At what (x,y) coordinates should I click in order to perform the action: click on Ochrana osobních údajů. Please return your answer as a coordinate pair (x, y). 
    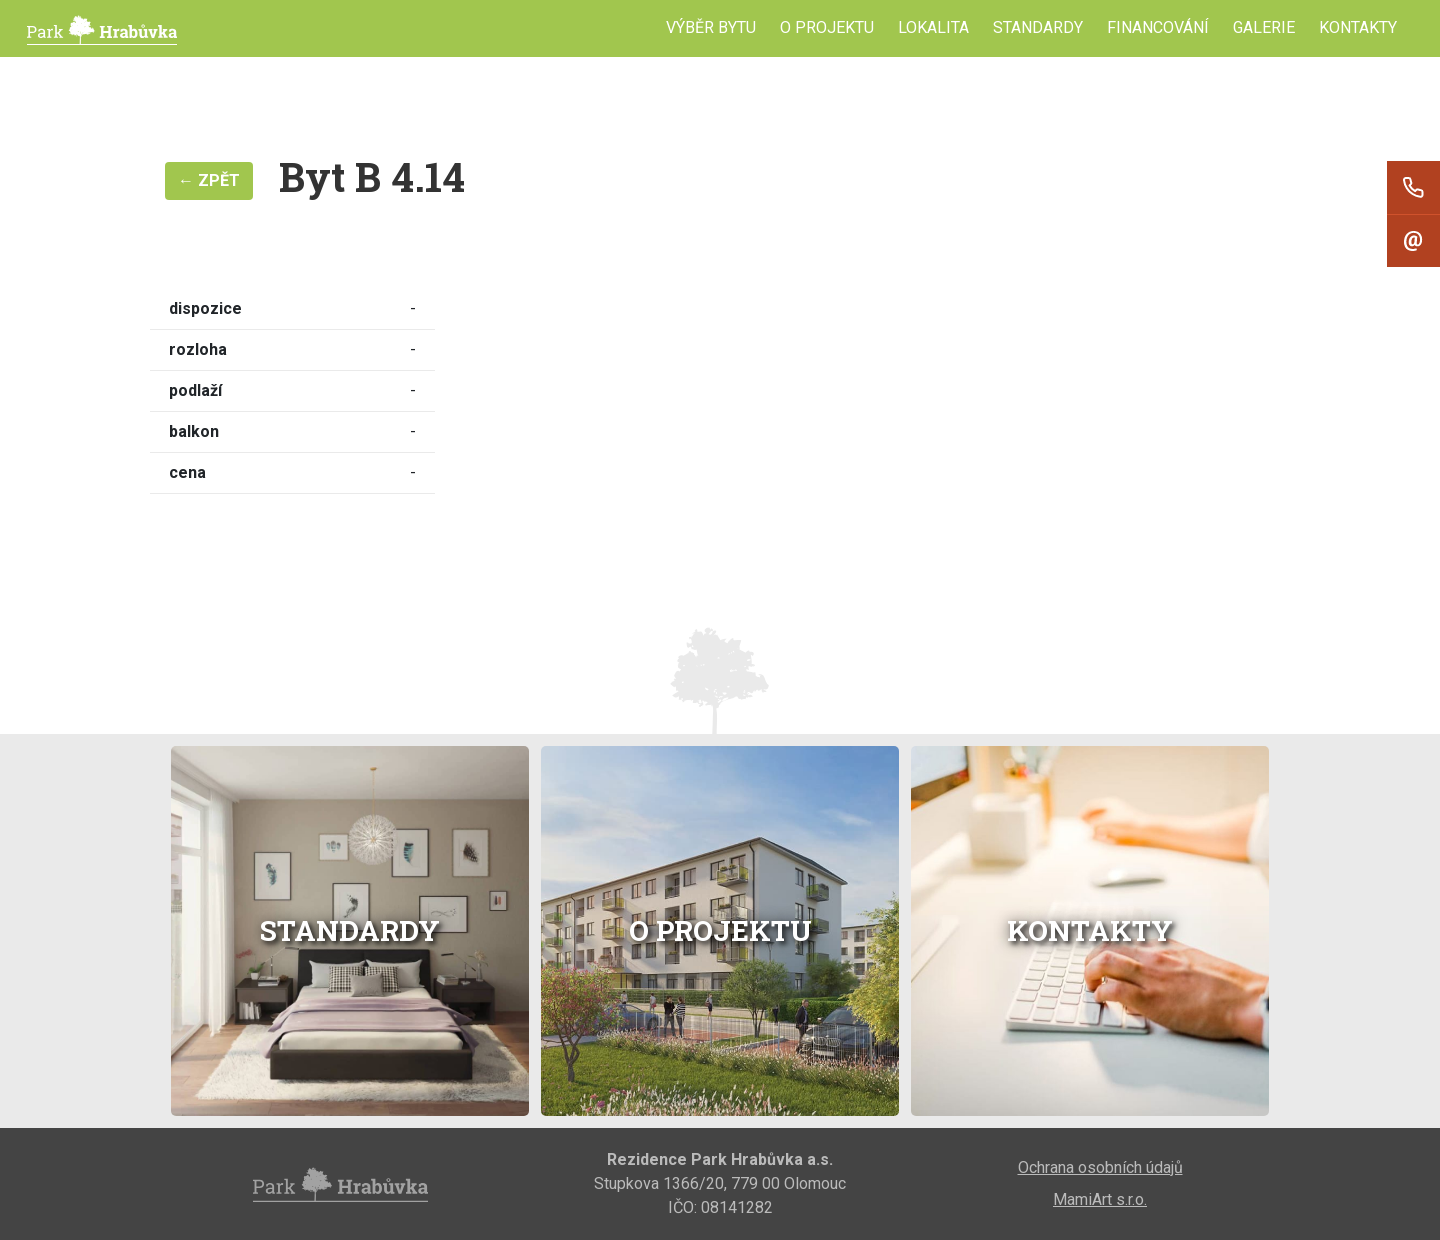
    Looking at the image, I should click on (1100, 1167).